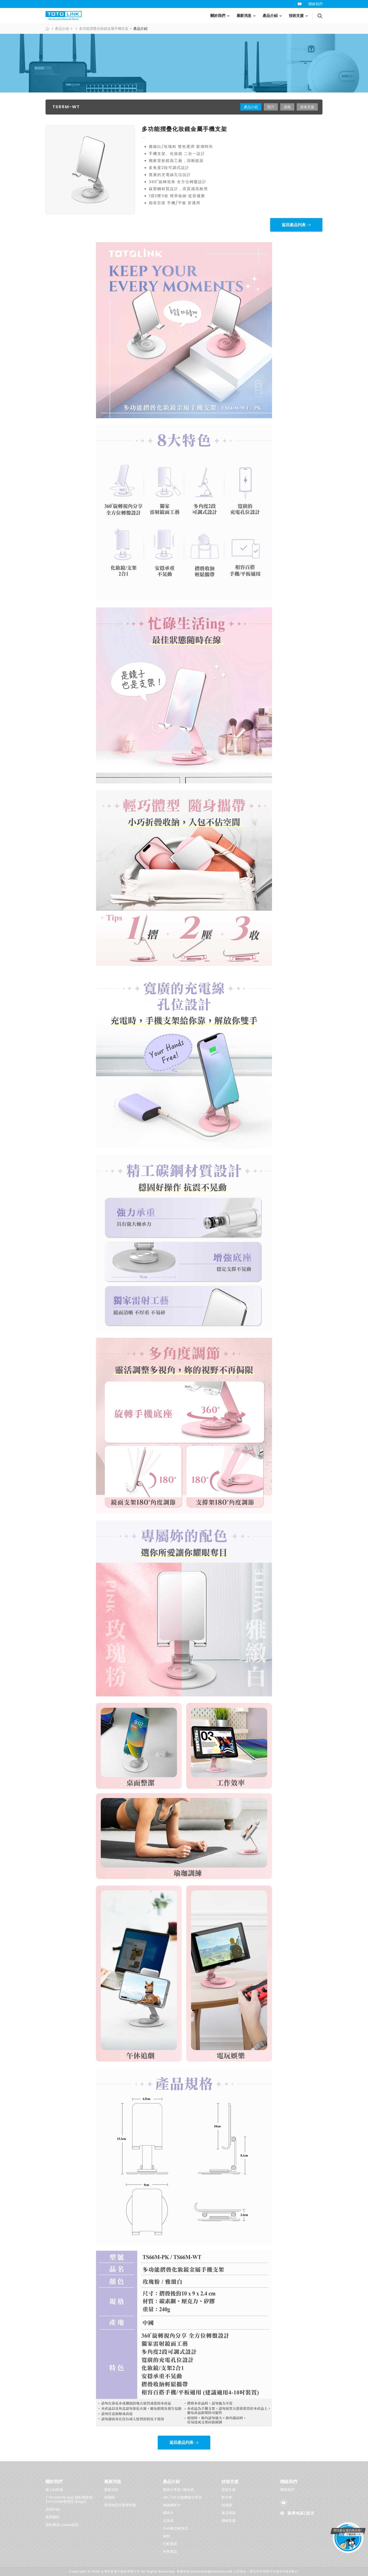  Describe the element at coordinates (270, 106) in the screenshot. I see `照片` at that location.